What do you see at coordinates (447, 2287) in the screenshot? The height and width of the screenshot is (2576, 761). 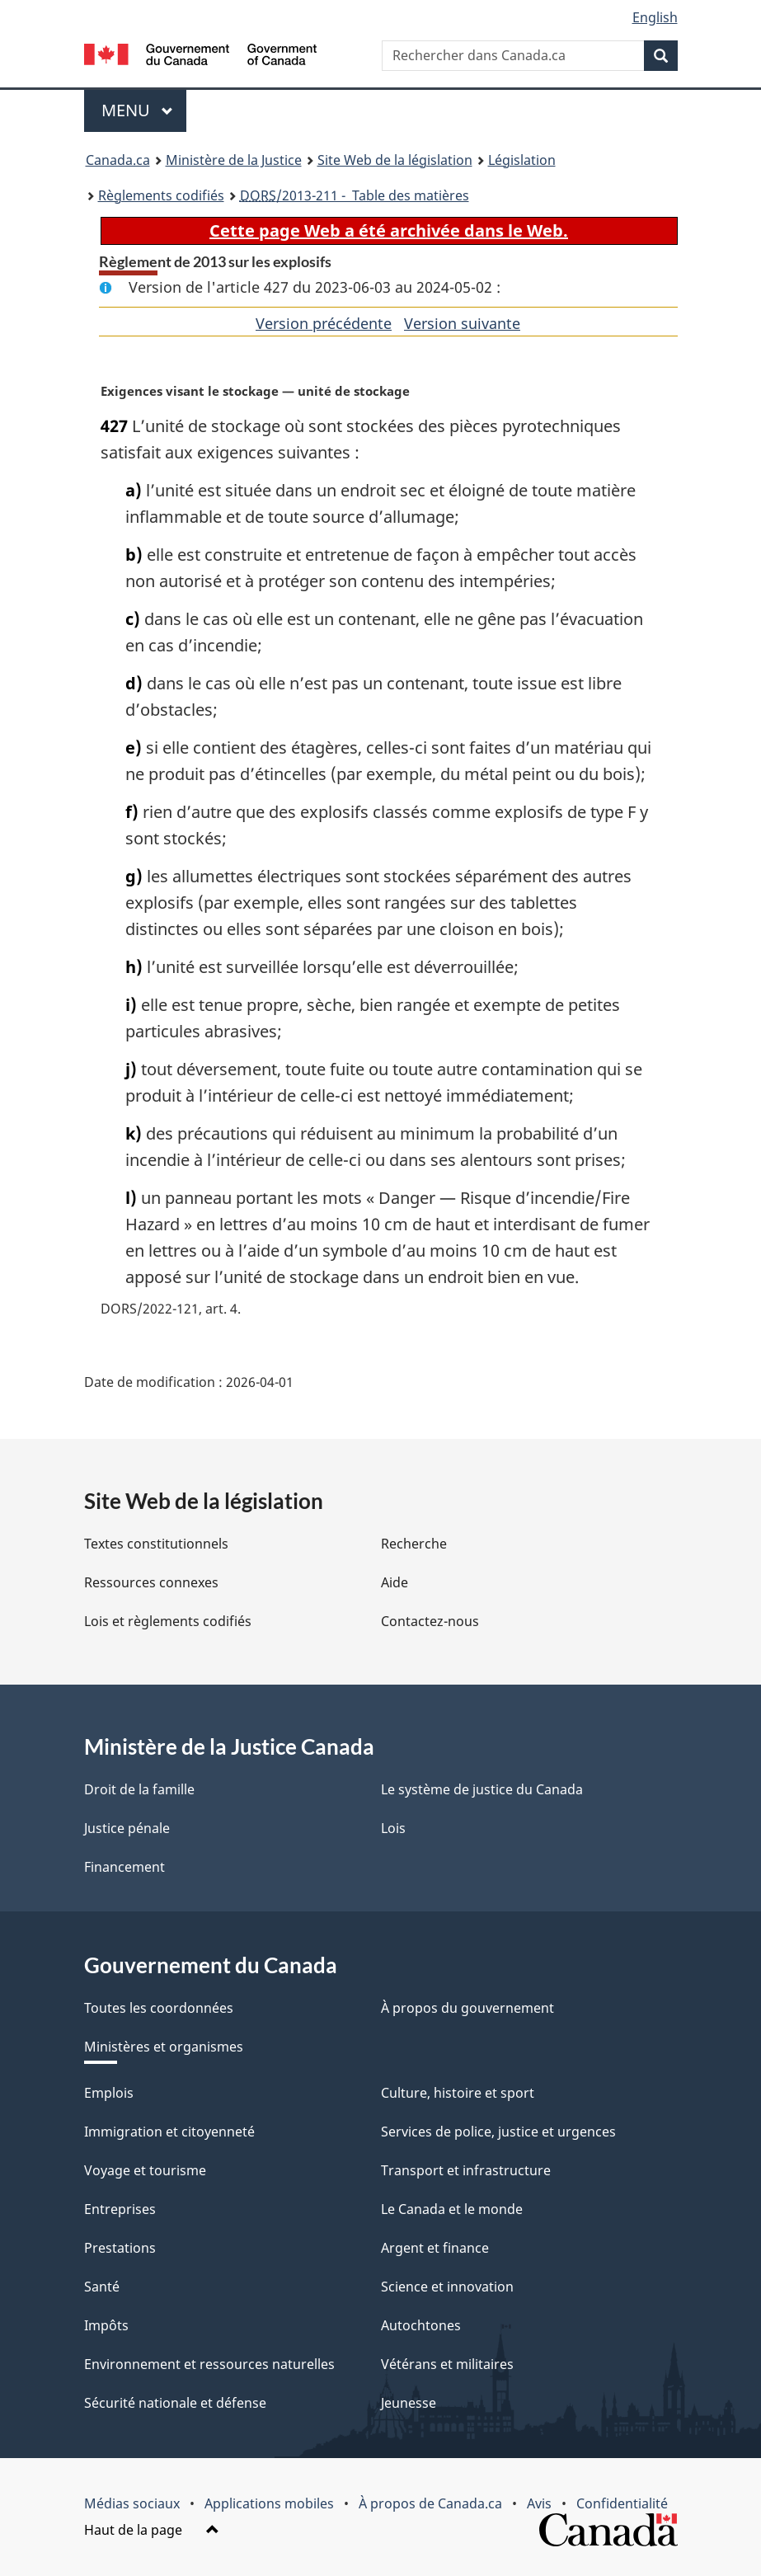 I see `Science et innovation` at bounding box center [447, 2287].